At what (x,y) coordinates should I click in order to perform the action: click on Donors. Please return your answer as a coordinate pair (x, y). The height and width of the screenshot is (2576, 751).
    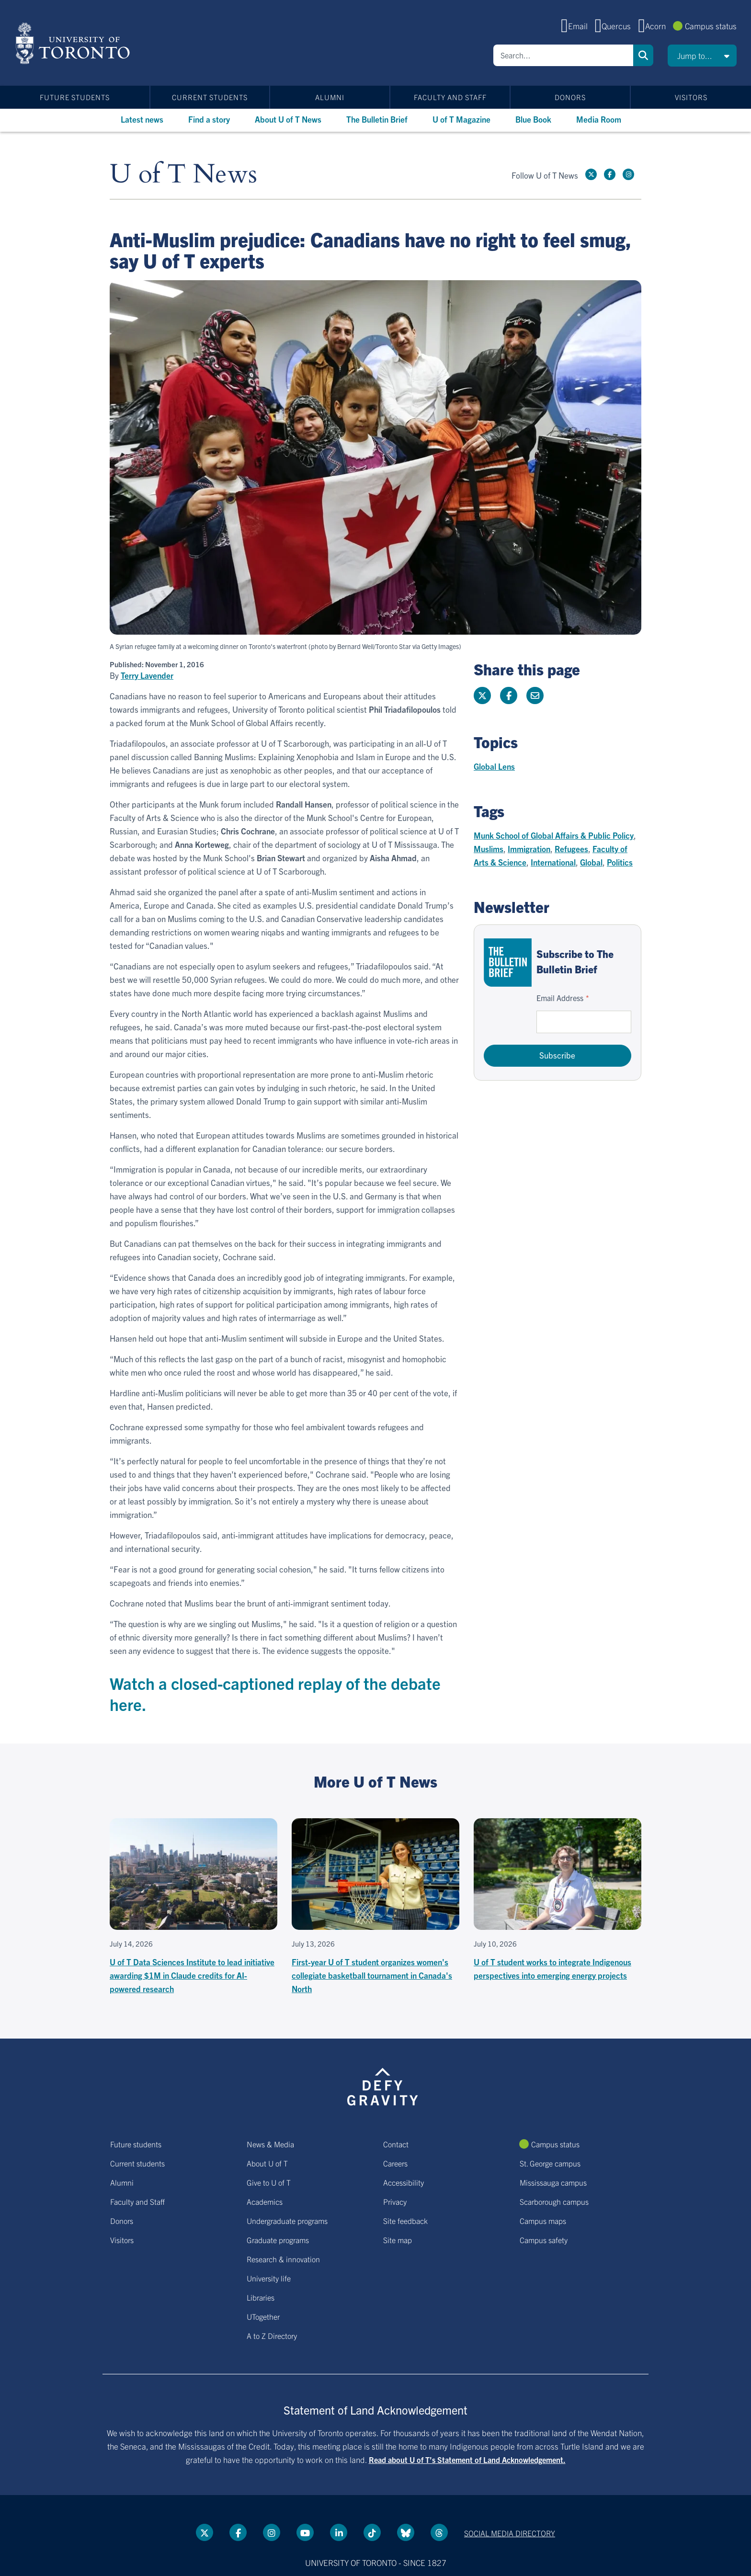
    Looking at the image, I should click on (570, 97).